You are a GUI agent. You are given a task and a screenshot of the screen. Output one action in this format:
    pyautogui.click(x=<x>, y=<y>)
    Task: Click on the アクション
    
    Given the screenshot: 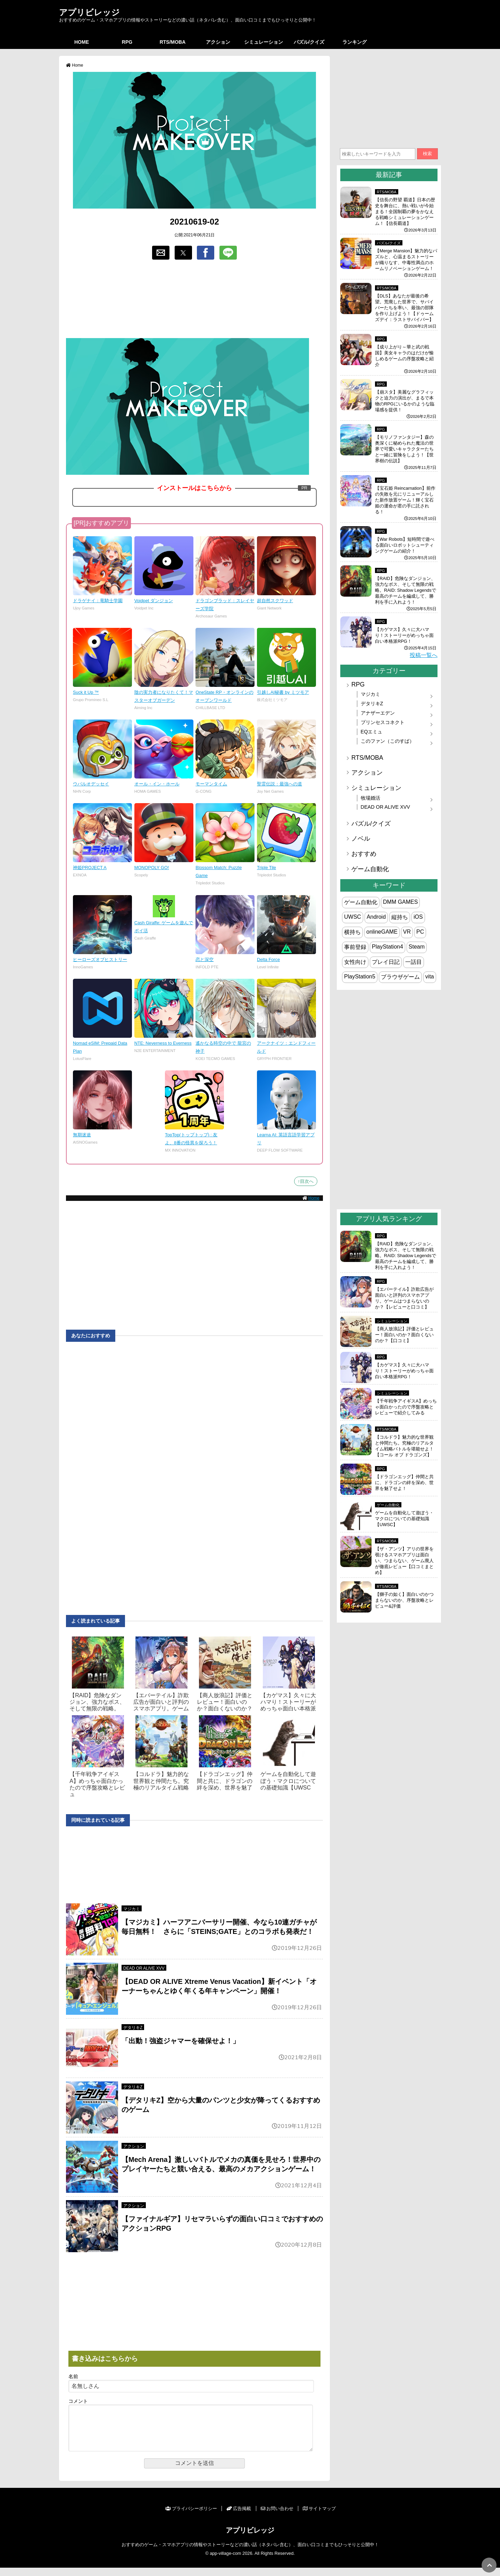 What is the action you would take?
    pyautogui.click(x=218, y=42)
    